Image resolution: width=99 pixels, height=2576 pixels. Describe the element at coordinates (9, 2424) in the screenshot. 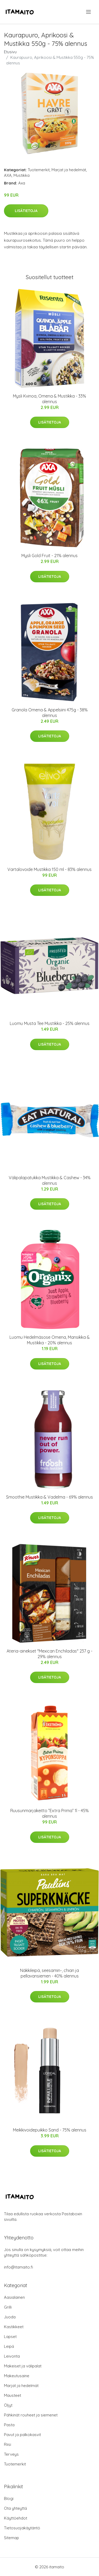

I see `Pasta` at that location.